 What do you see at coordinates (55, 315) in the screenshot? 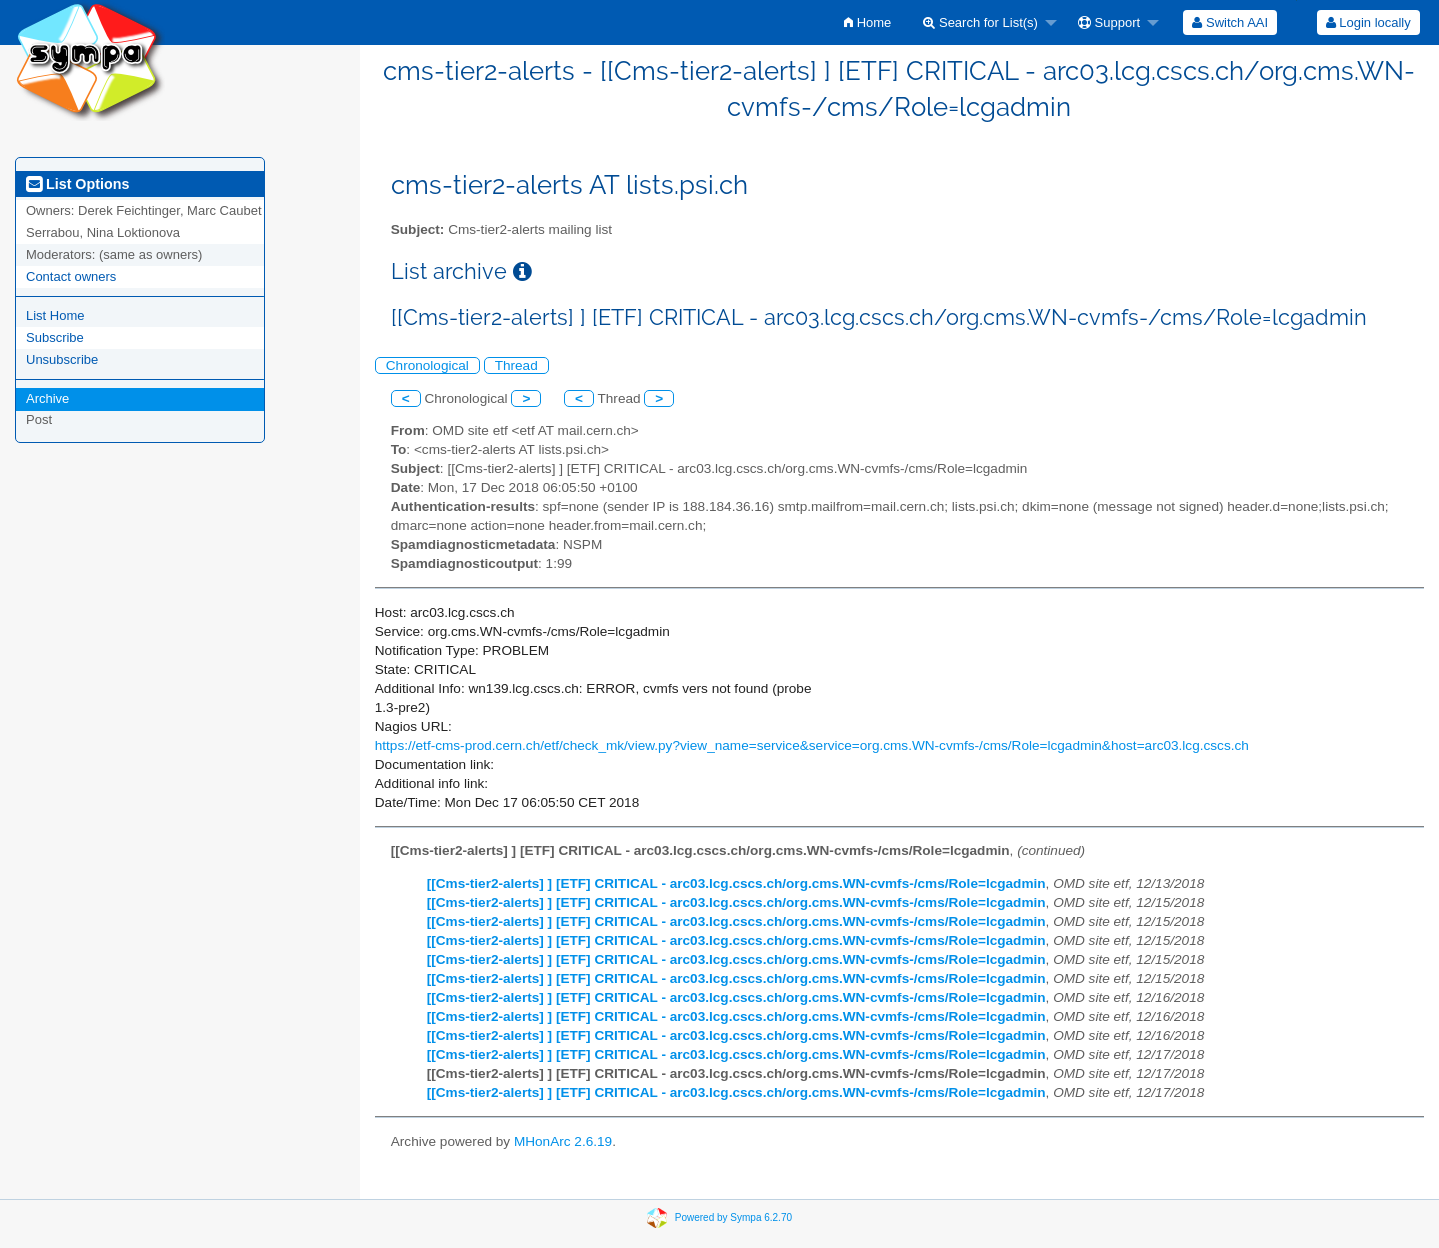
I see `List Home` at bounding box center [55, 315].